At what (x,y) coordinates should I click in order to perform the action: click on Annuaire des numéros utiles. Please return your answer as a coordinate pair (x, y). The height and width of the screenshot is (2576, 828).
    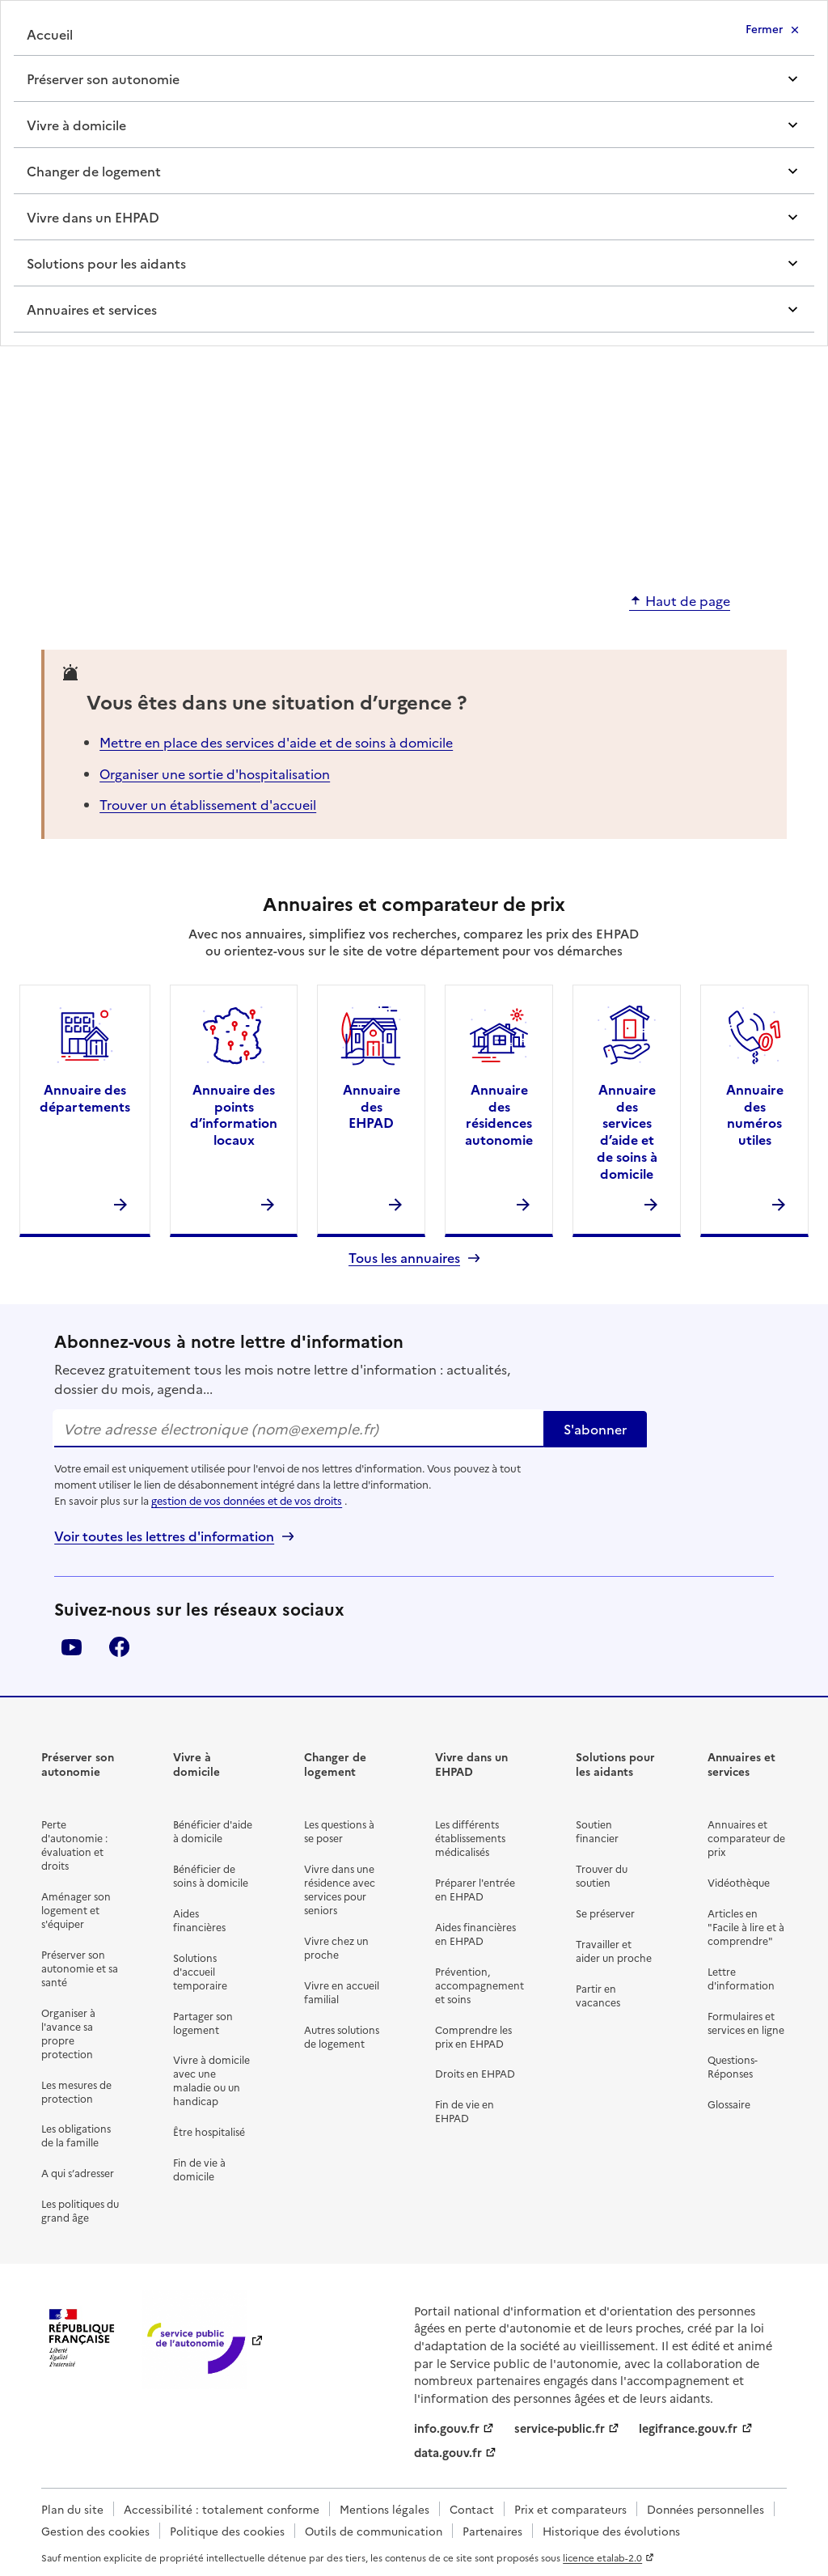
    Looking at the image, I should click on (755, 1114).